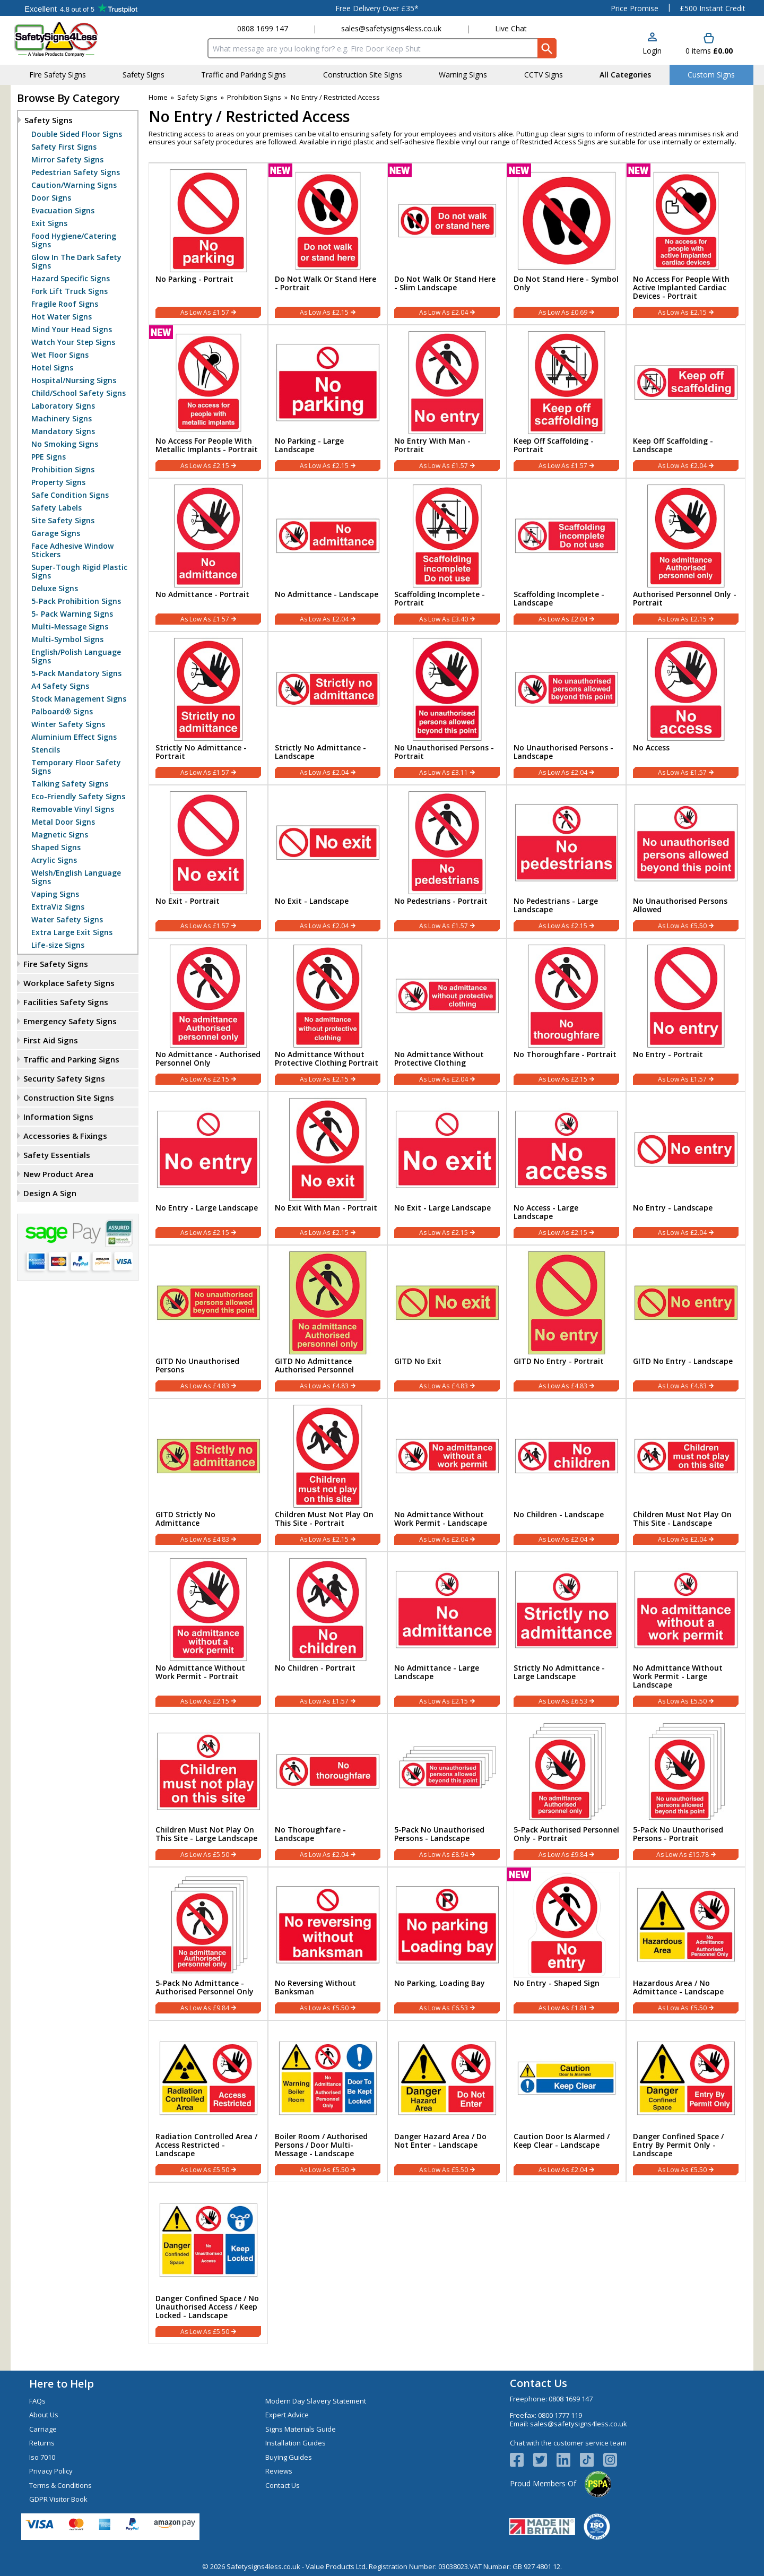 The width and height of the screenshot is (764, 2576). I want to click on [View more details about LinkedIn Logo], so click(568, 2460).